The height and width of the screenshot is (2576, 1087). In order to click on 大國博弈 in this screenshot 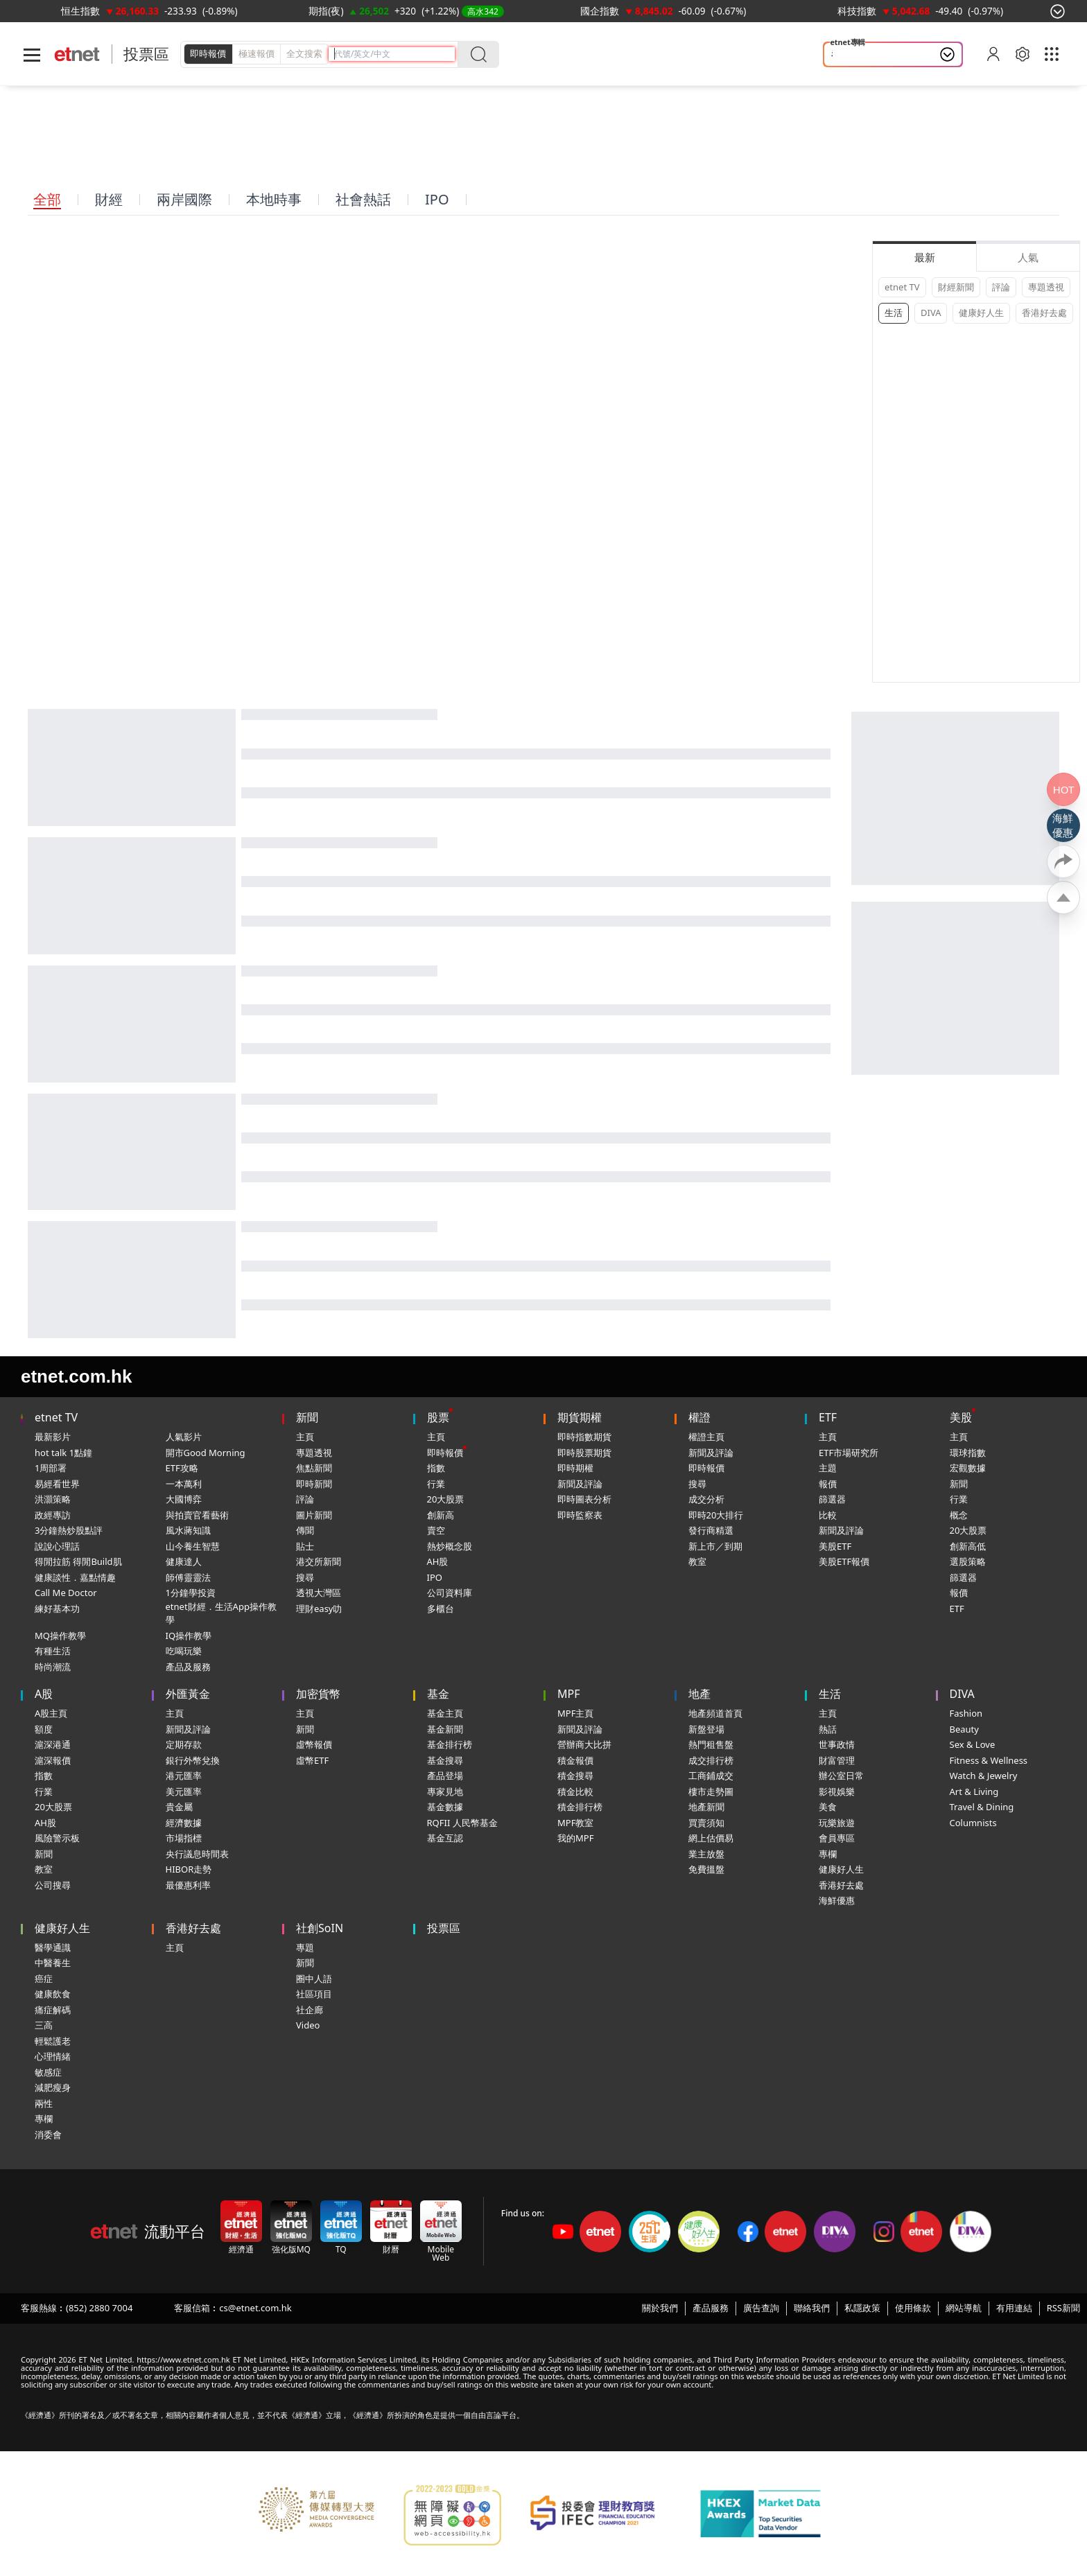, I will do `click(184, 1499)`.